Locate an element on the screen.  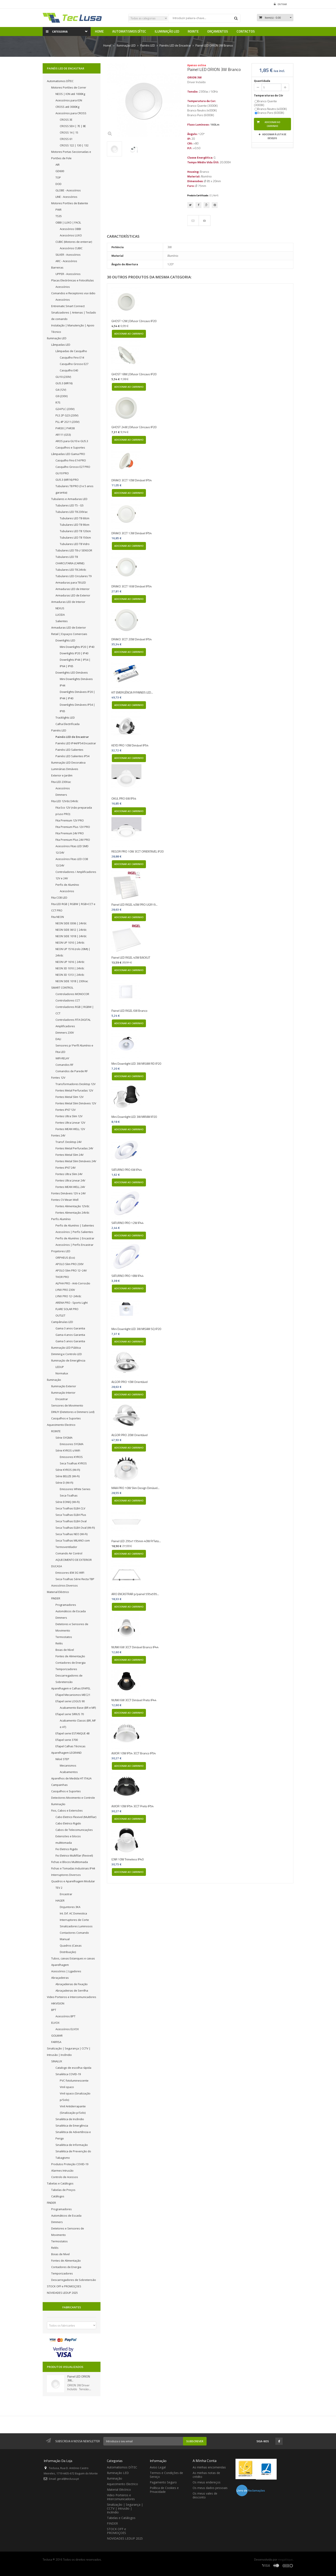
Acabamento Base (BR e MF) is located at coordinates (78, 1708).